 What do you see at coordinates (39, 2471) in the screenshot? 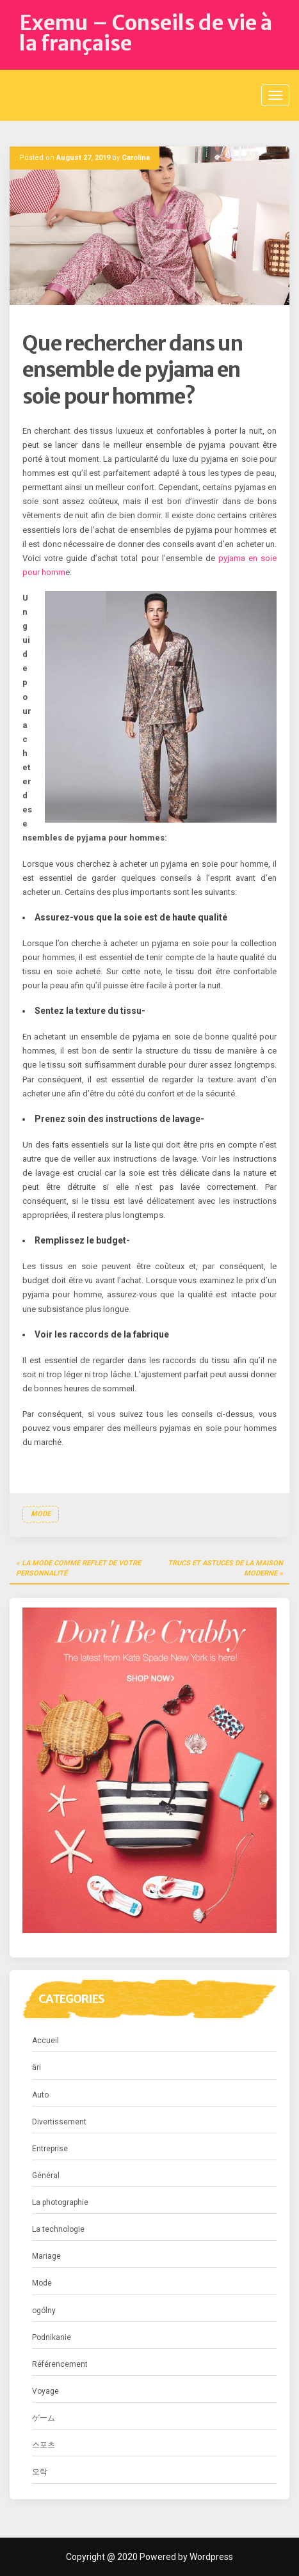
I see `오락` at bounding box center [39, 2471].